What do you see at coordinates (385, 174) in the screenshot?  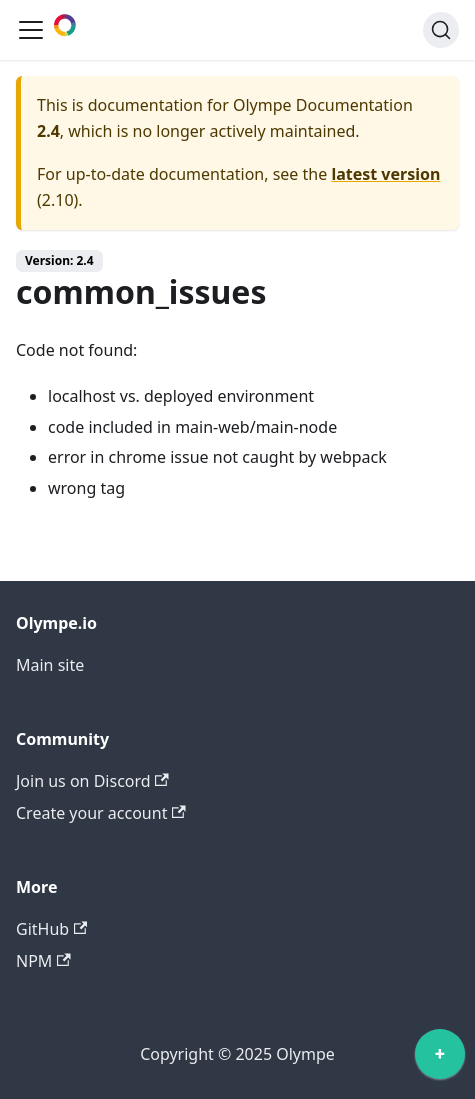 I see `latest version` at bounding box center [385, 174].